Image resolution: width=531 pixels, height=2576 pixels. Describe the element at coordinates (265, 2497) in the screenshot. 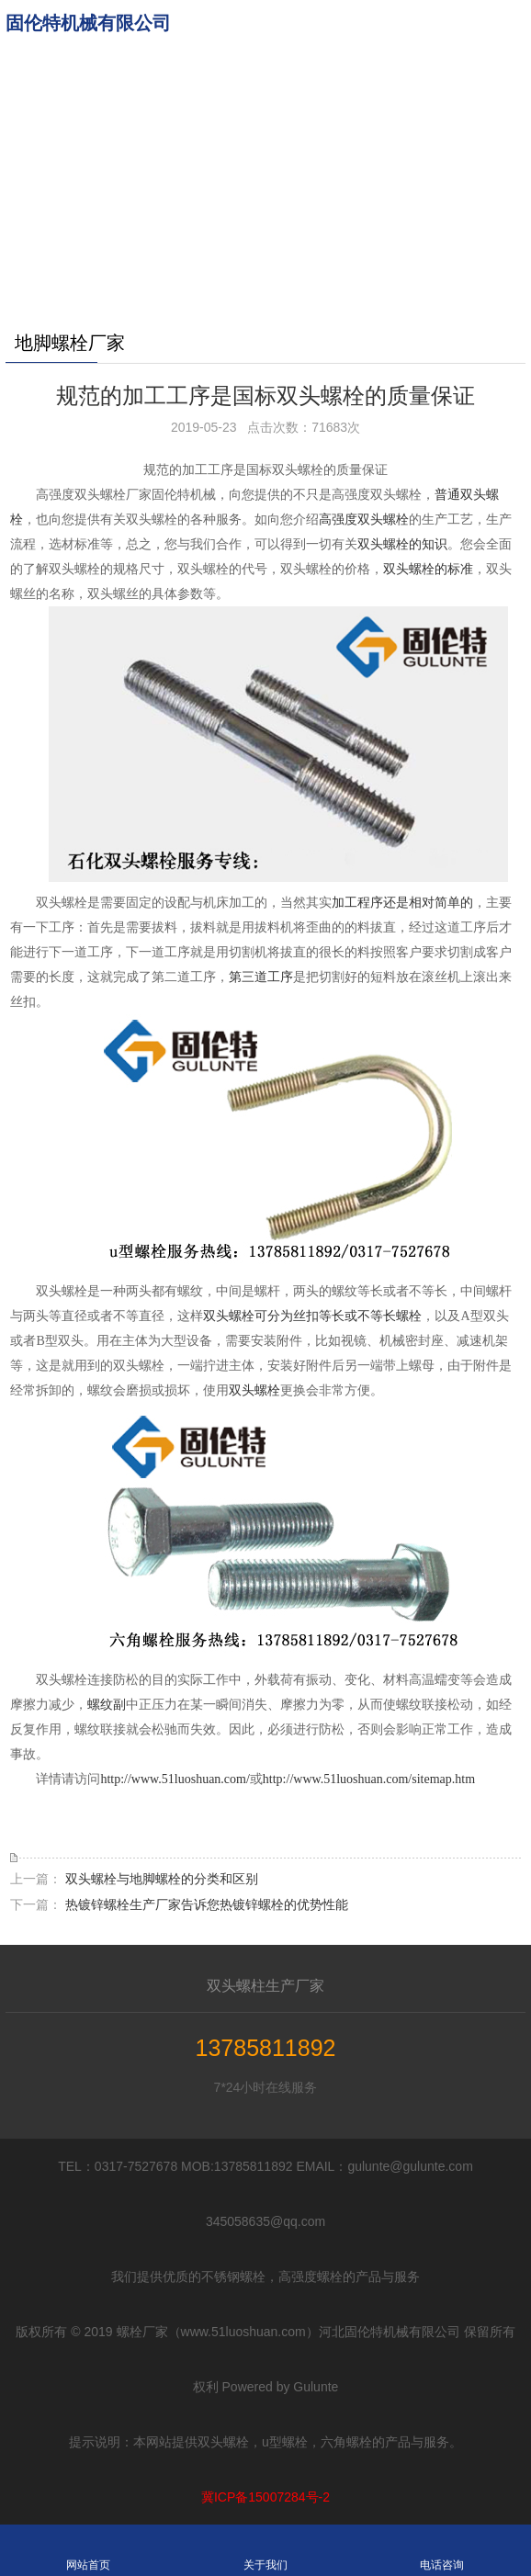

I see `冀ICP备15007284号-2` at that location.